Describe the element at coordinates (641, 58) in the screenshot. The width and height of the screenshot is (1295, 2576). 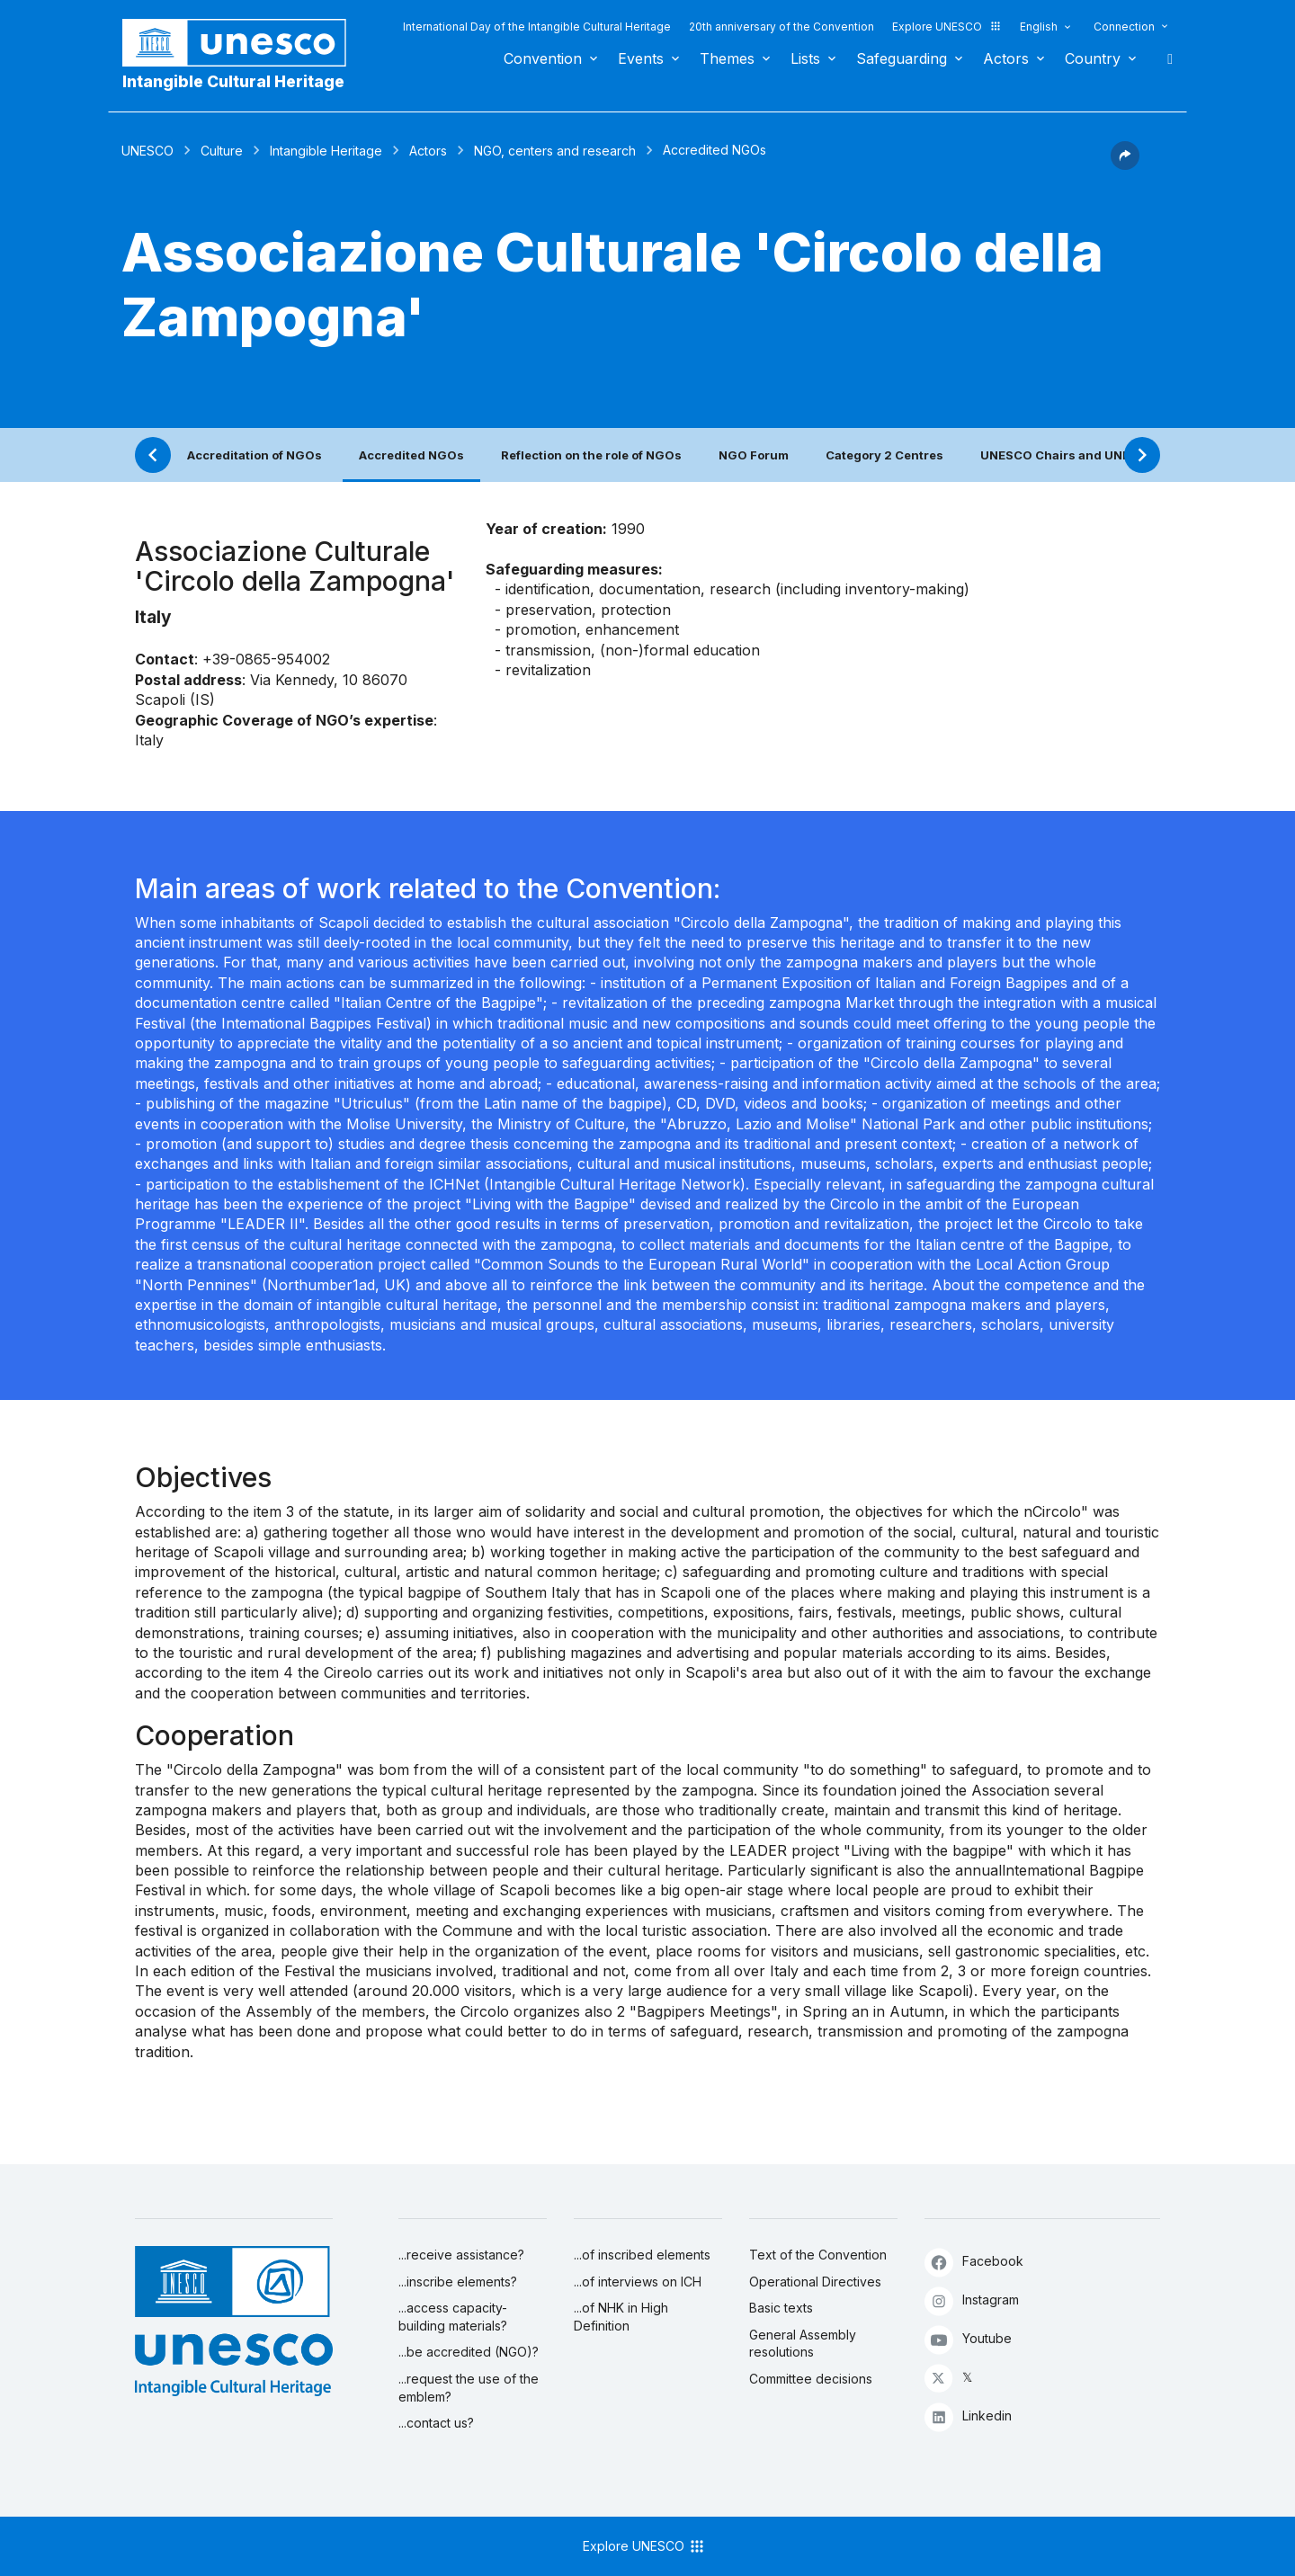
I see `Events` at that location.